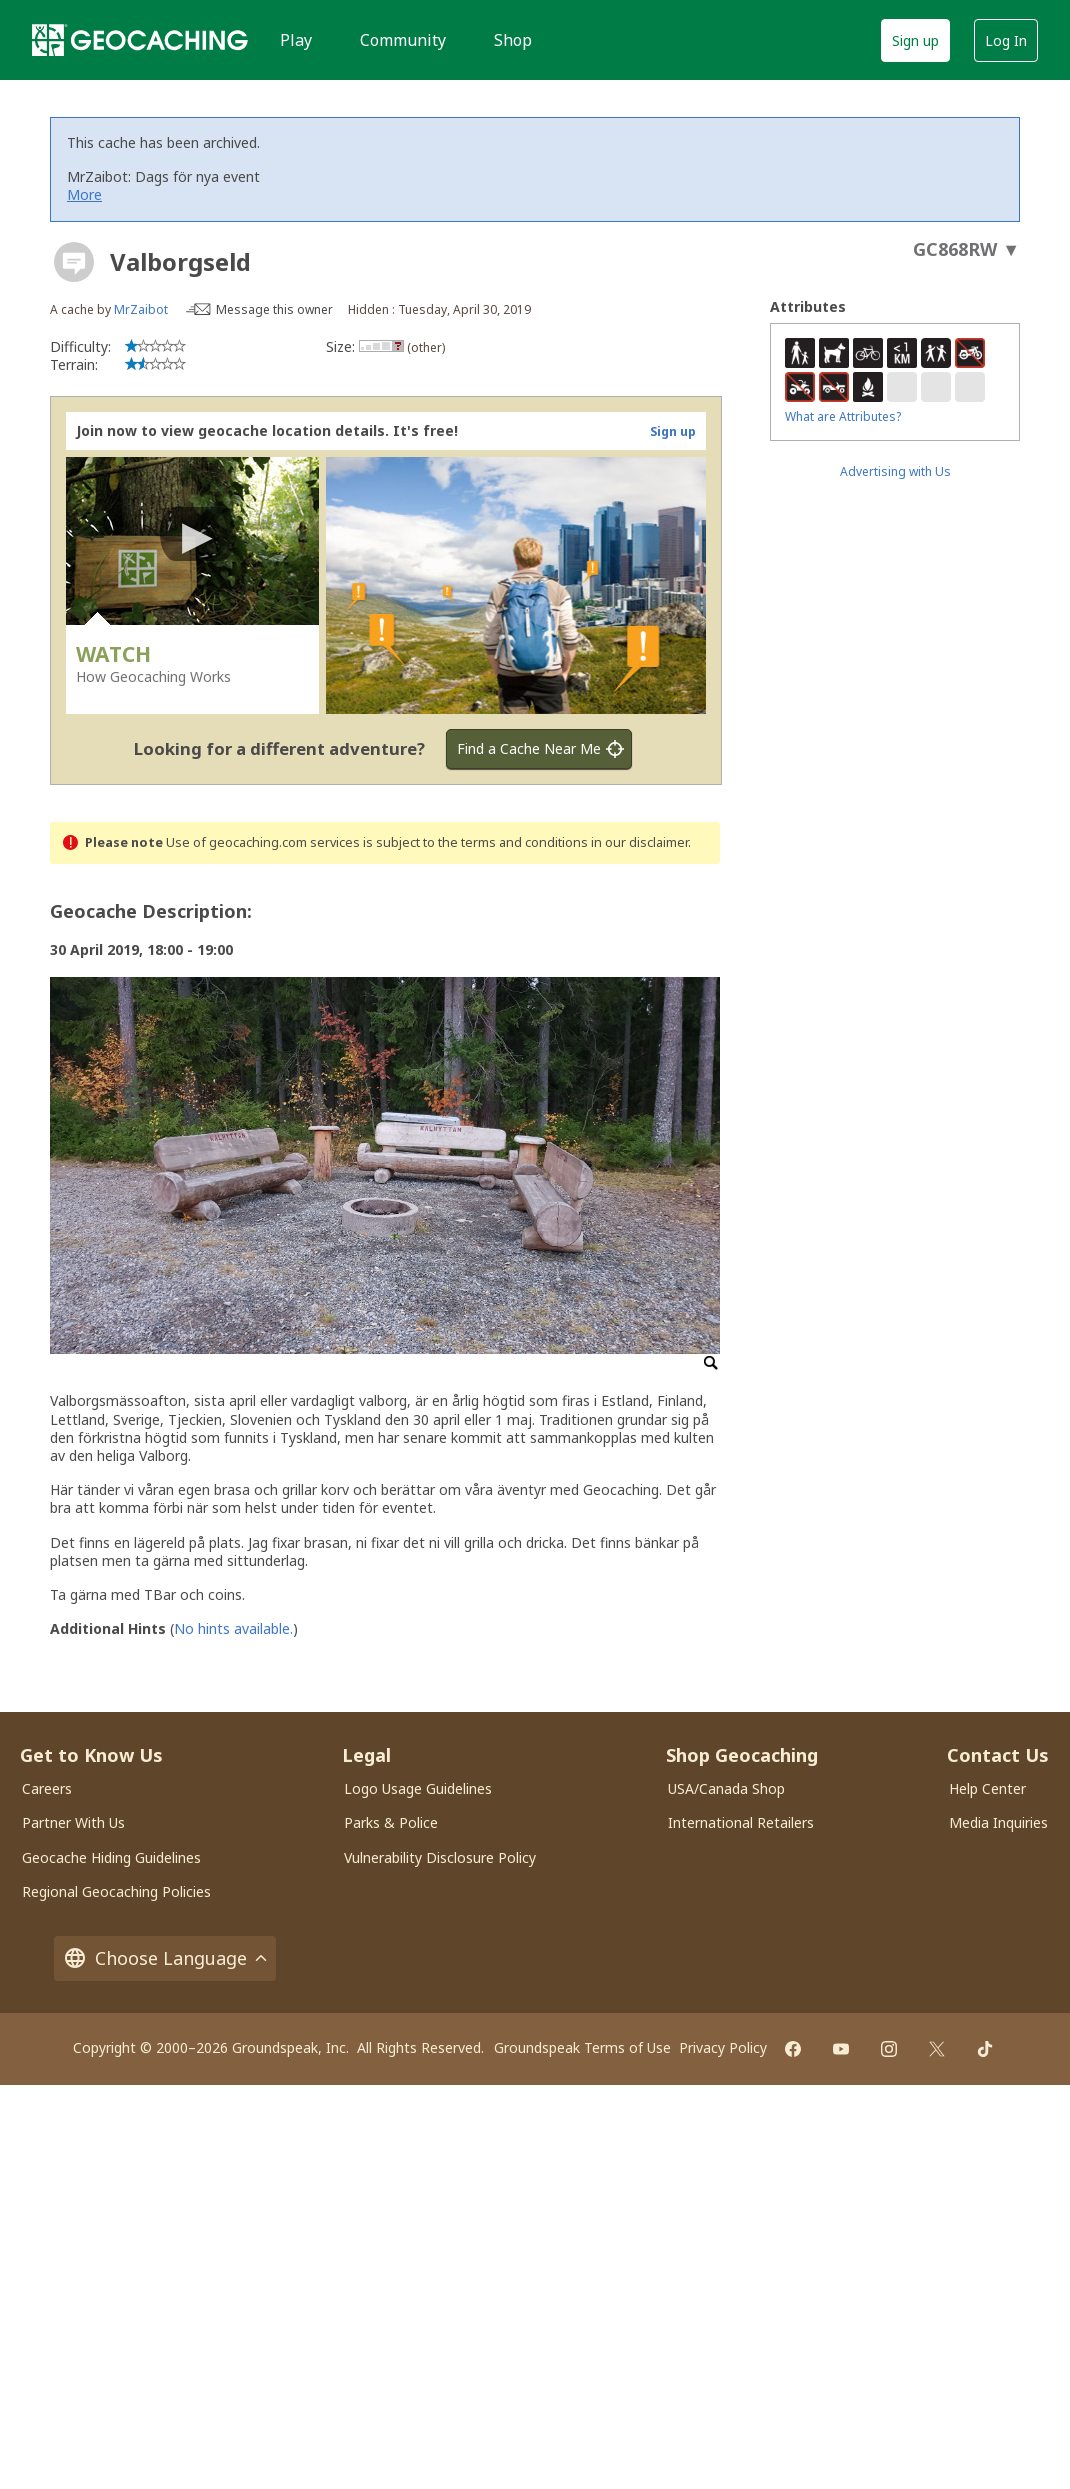 This screenshot has width=1070, height=2489. What do you see at coordinates (915, 40) in the screenshot?
I see `Sign up` at bounding box center [915, 40].